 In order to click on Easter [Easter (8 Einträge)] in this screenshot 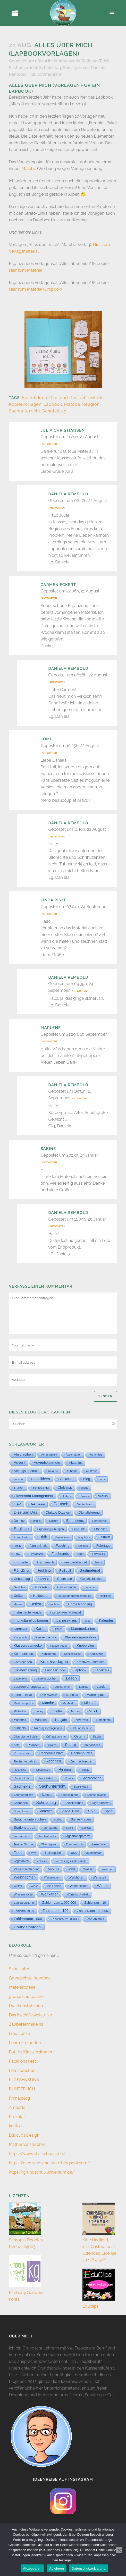, I will do `click(53, 1520)`.